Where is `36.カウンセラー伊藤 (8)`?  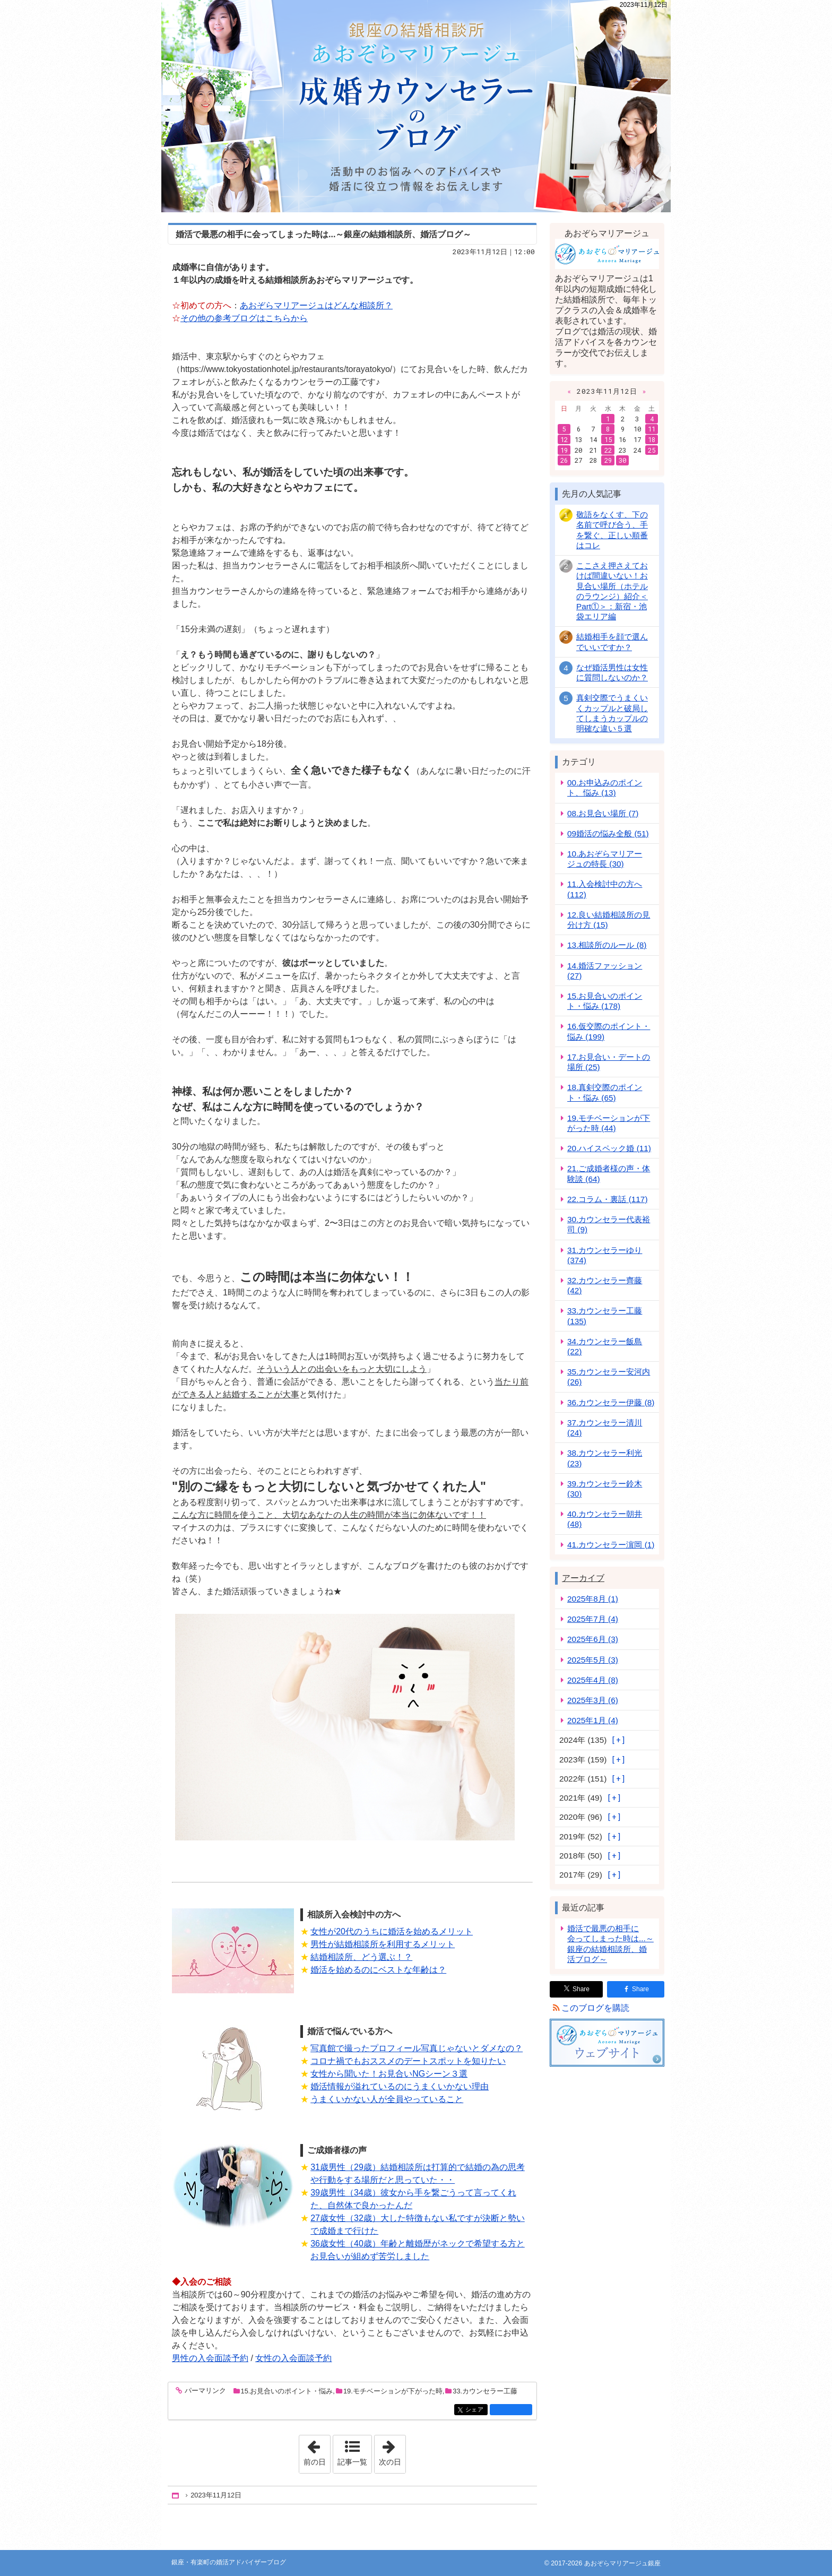 36.カウンセラー伊藤 (8) is located at coordinates (610, 1402).